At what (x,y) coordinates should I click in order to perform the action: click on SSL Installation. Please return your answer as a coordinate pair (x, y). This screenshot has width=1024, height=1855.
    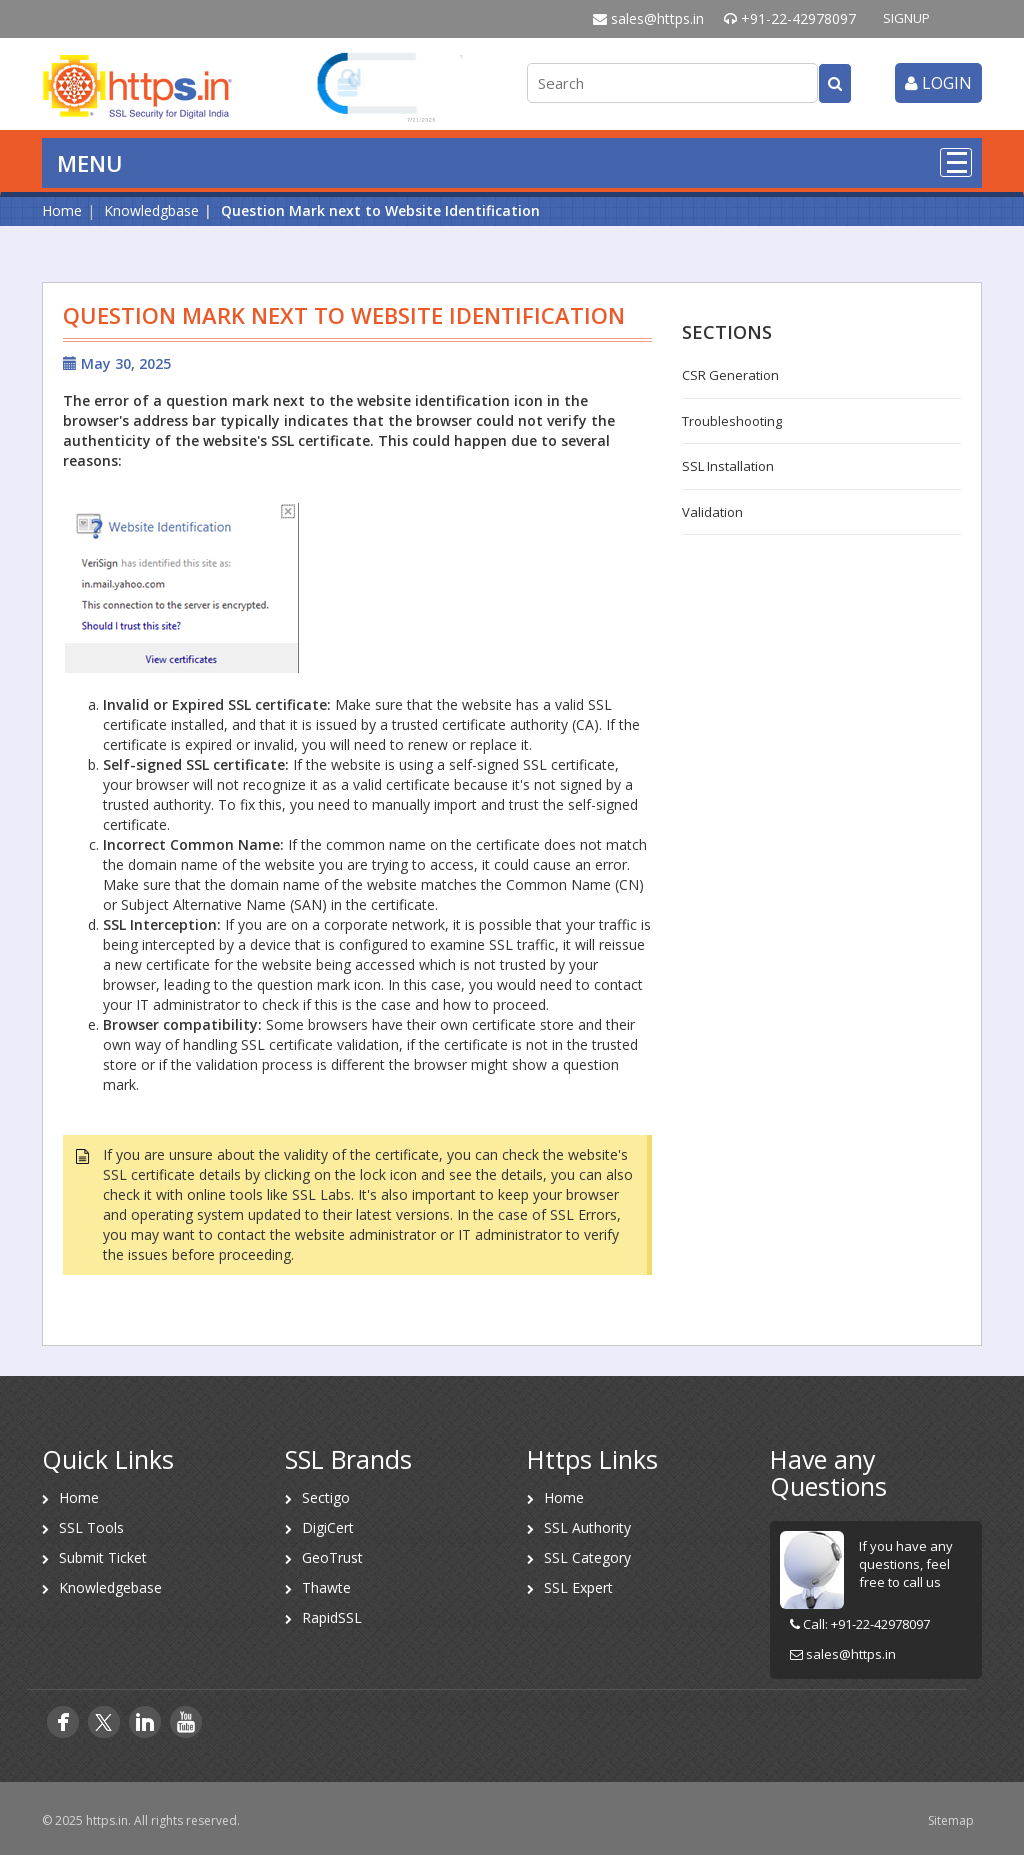
    Looking at the image, I should click on (728, 466).